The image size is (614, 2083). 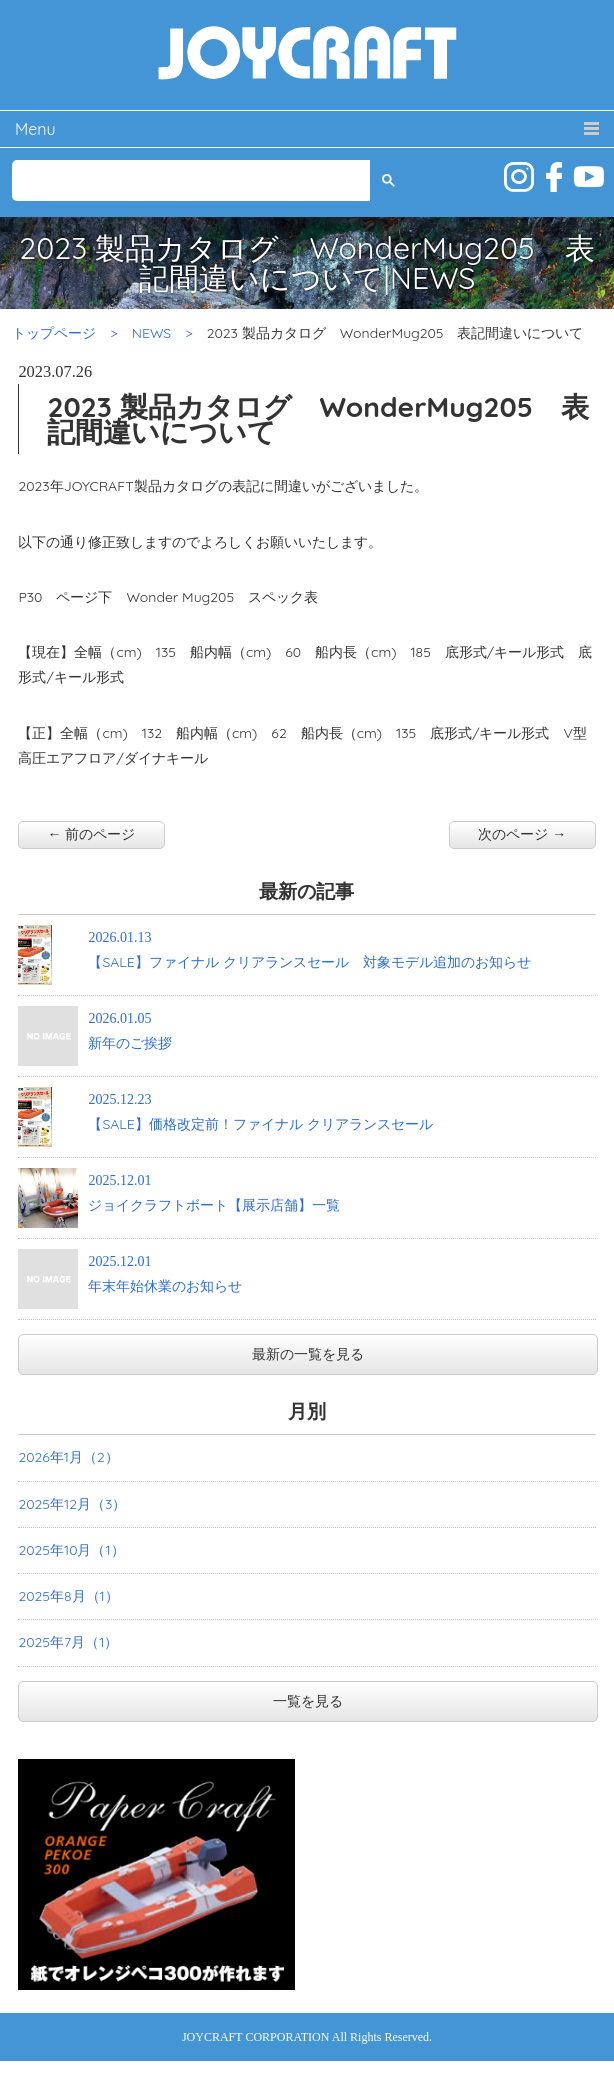 I want to click on トップページ, so click(x=54, y=333).